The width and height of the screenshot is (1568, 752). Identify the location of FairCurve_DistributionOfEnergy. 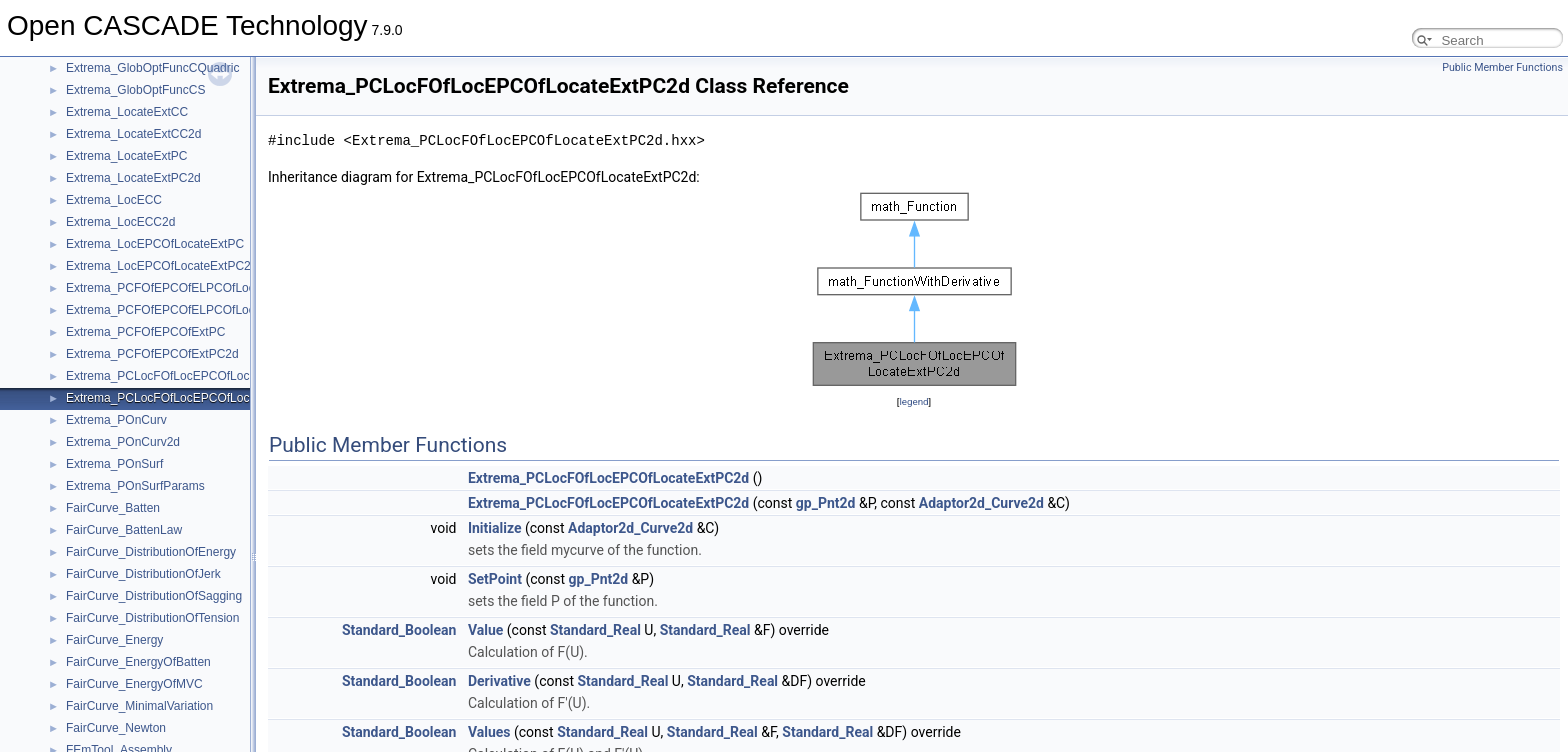
(151, 552).